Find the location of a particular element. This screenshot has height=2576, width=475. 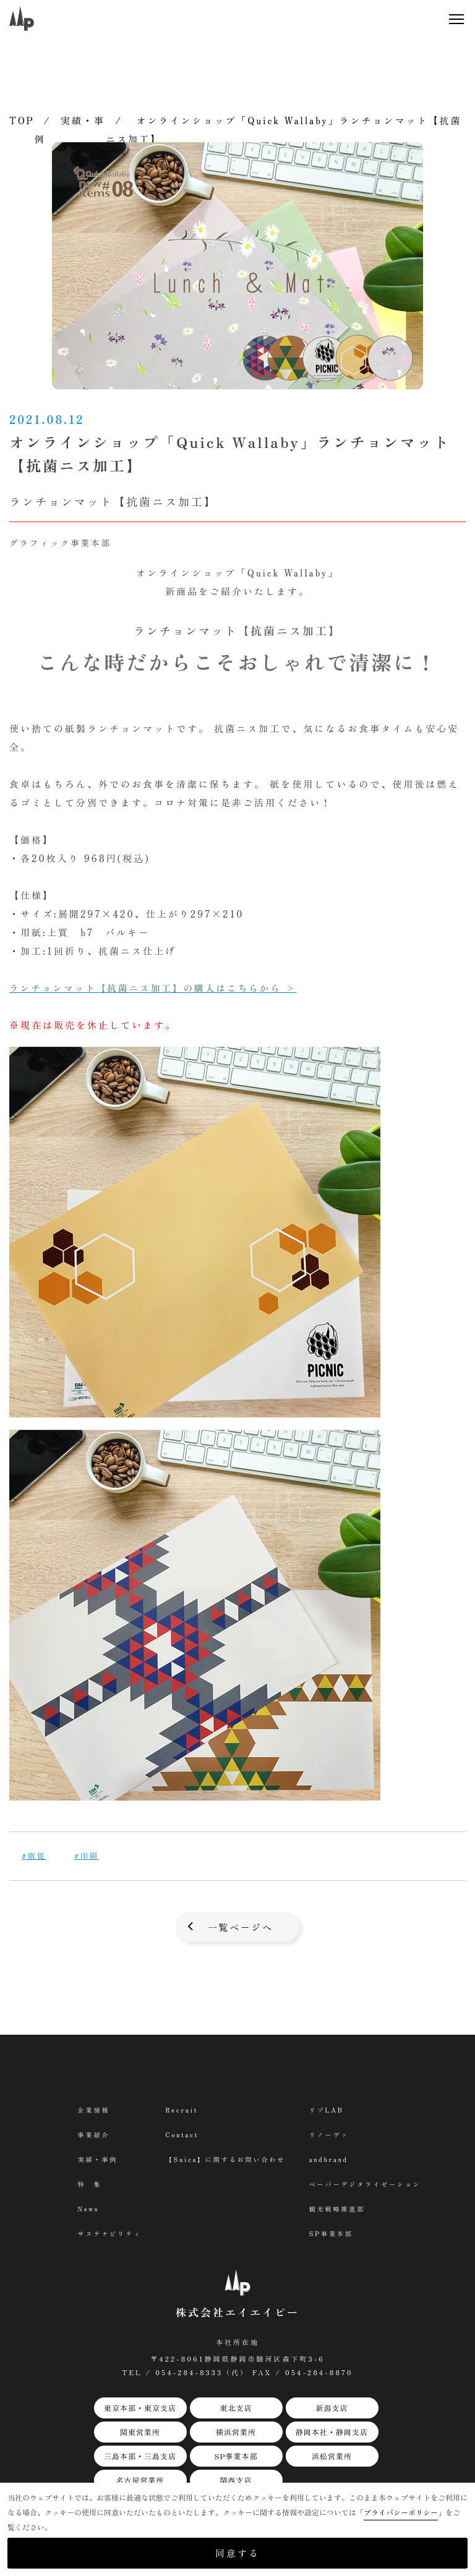

三島本部・三島支店 is located at coordinates (140, 2456).